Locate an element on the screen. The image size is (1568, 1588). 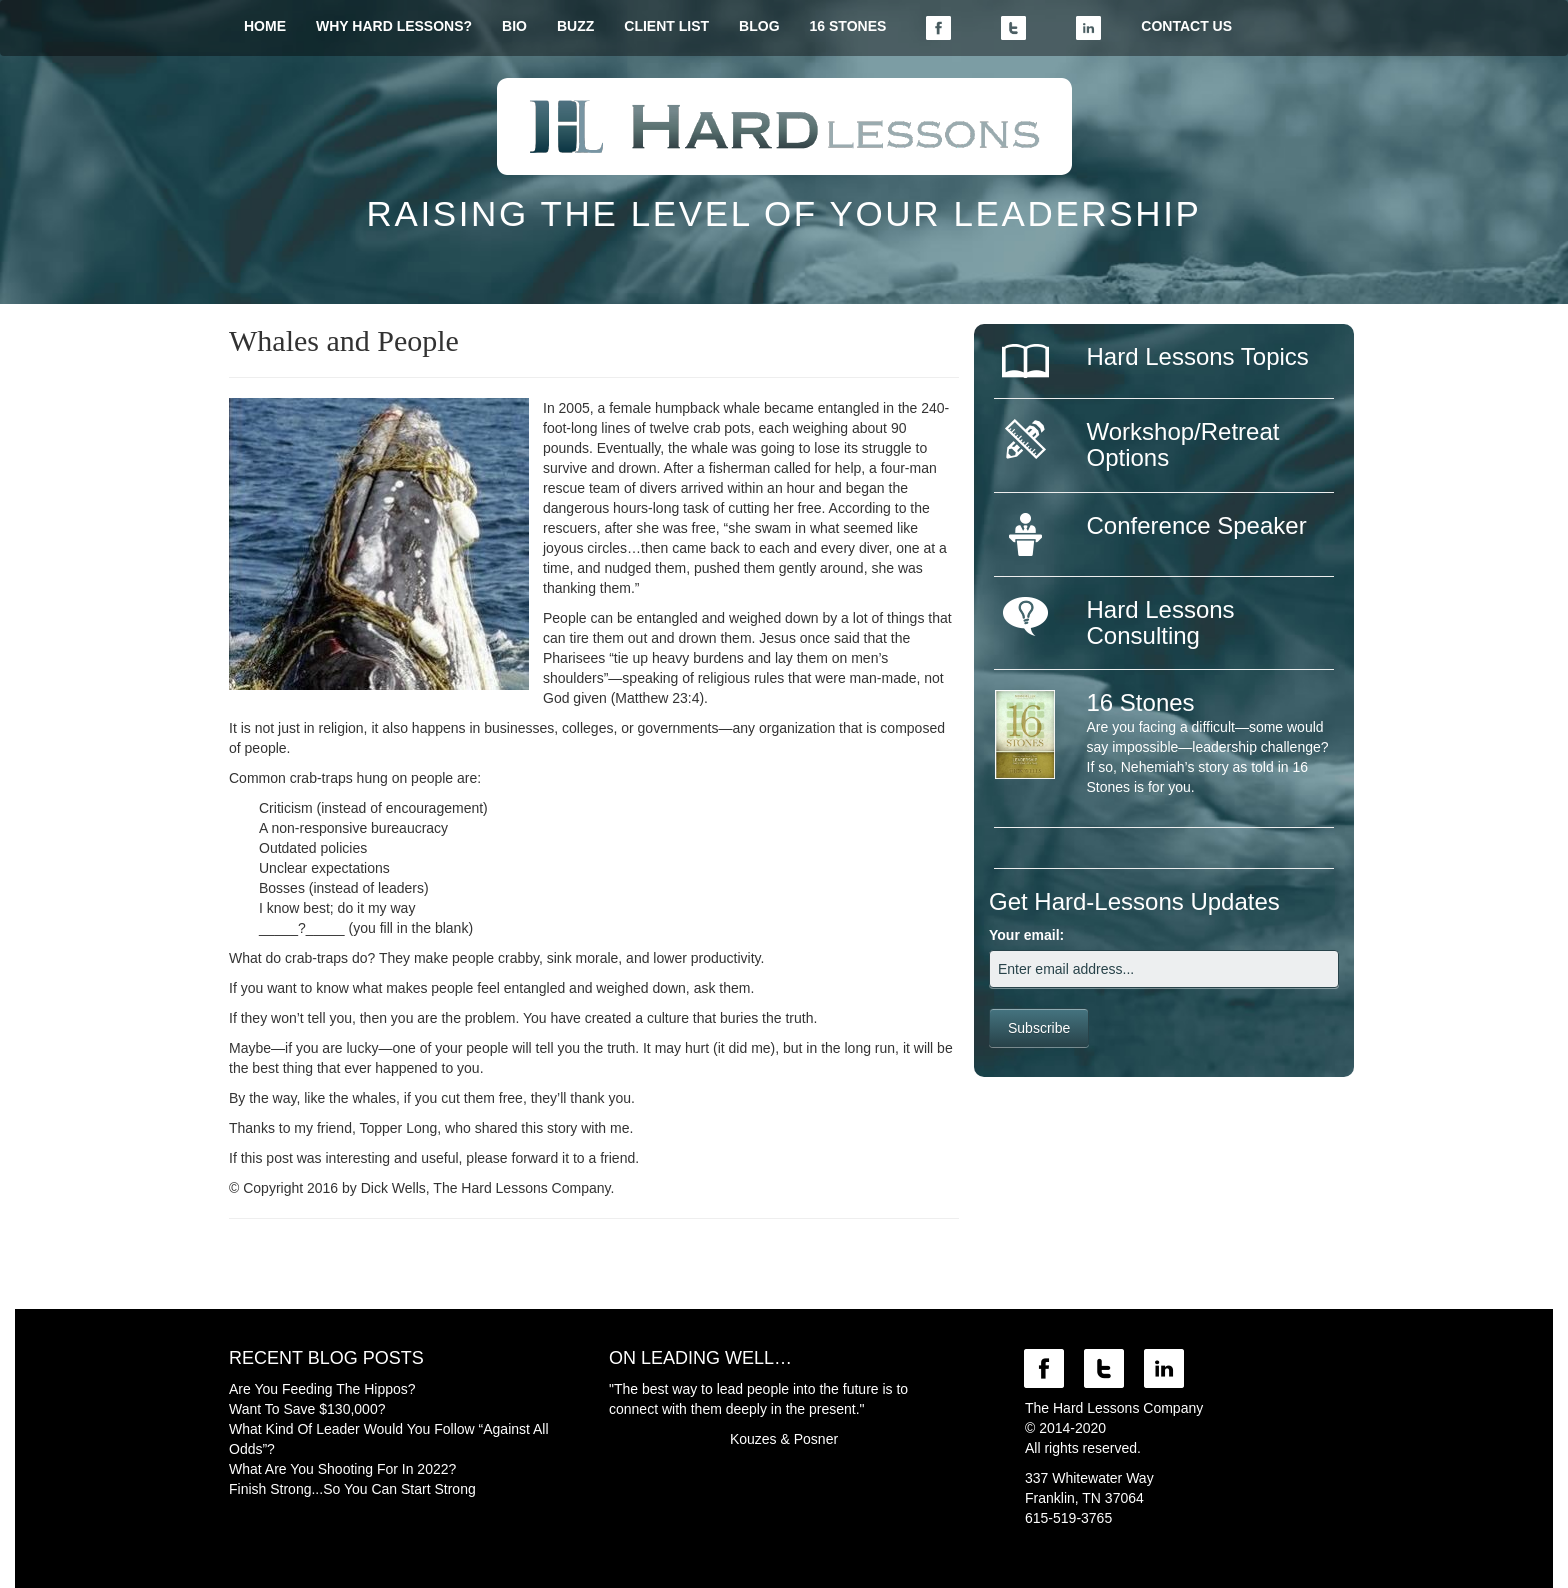
BLOG is located at coordinates (759, 26).